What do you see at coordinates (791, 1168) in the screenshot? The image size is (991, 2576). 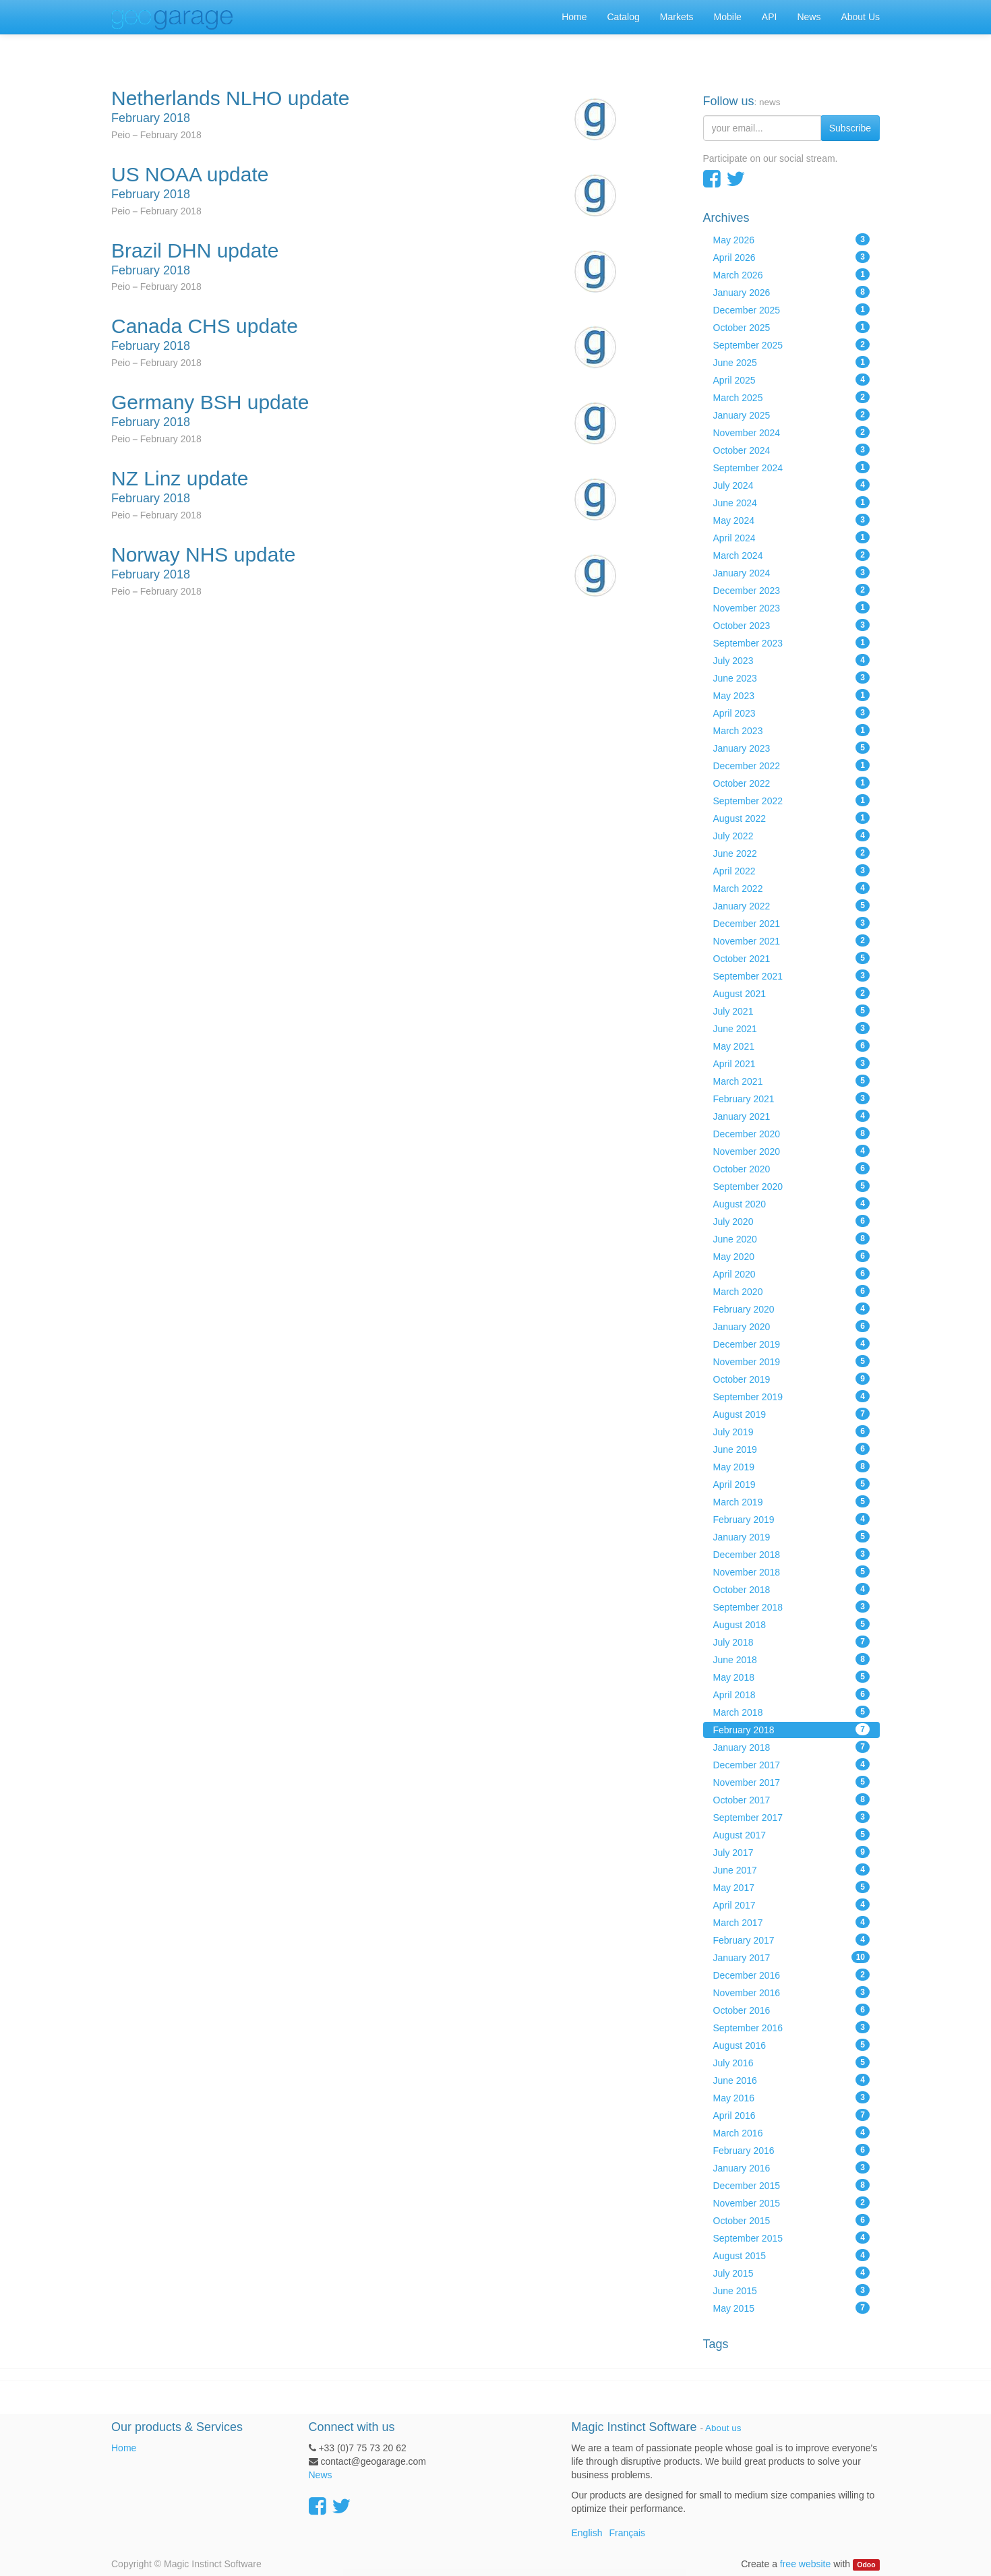 I see `October 2020` at bounding box center [791, 1168].